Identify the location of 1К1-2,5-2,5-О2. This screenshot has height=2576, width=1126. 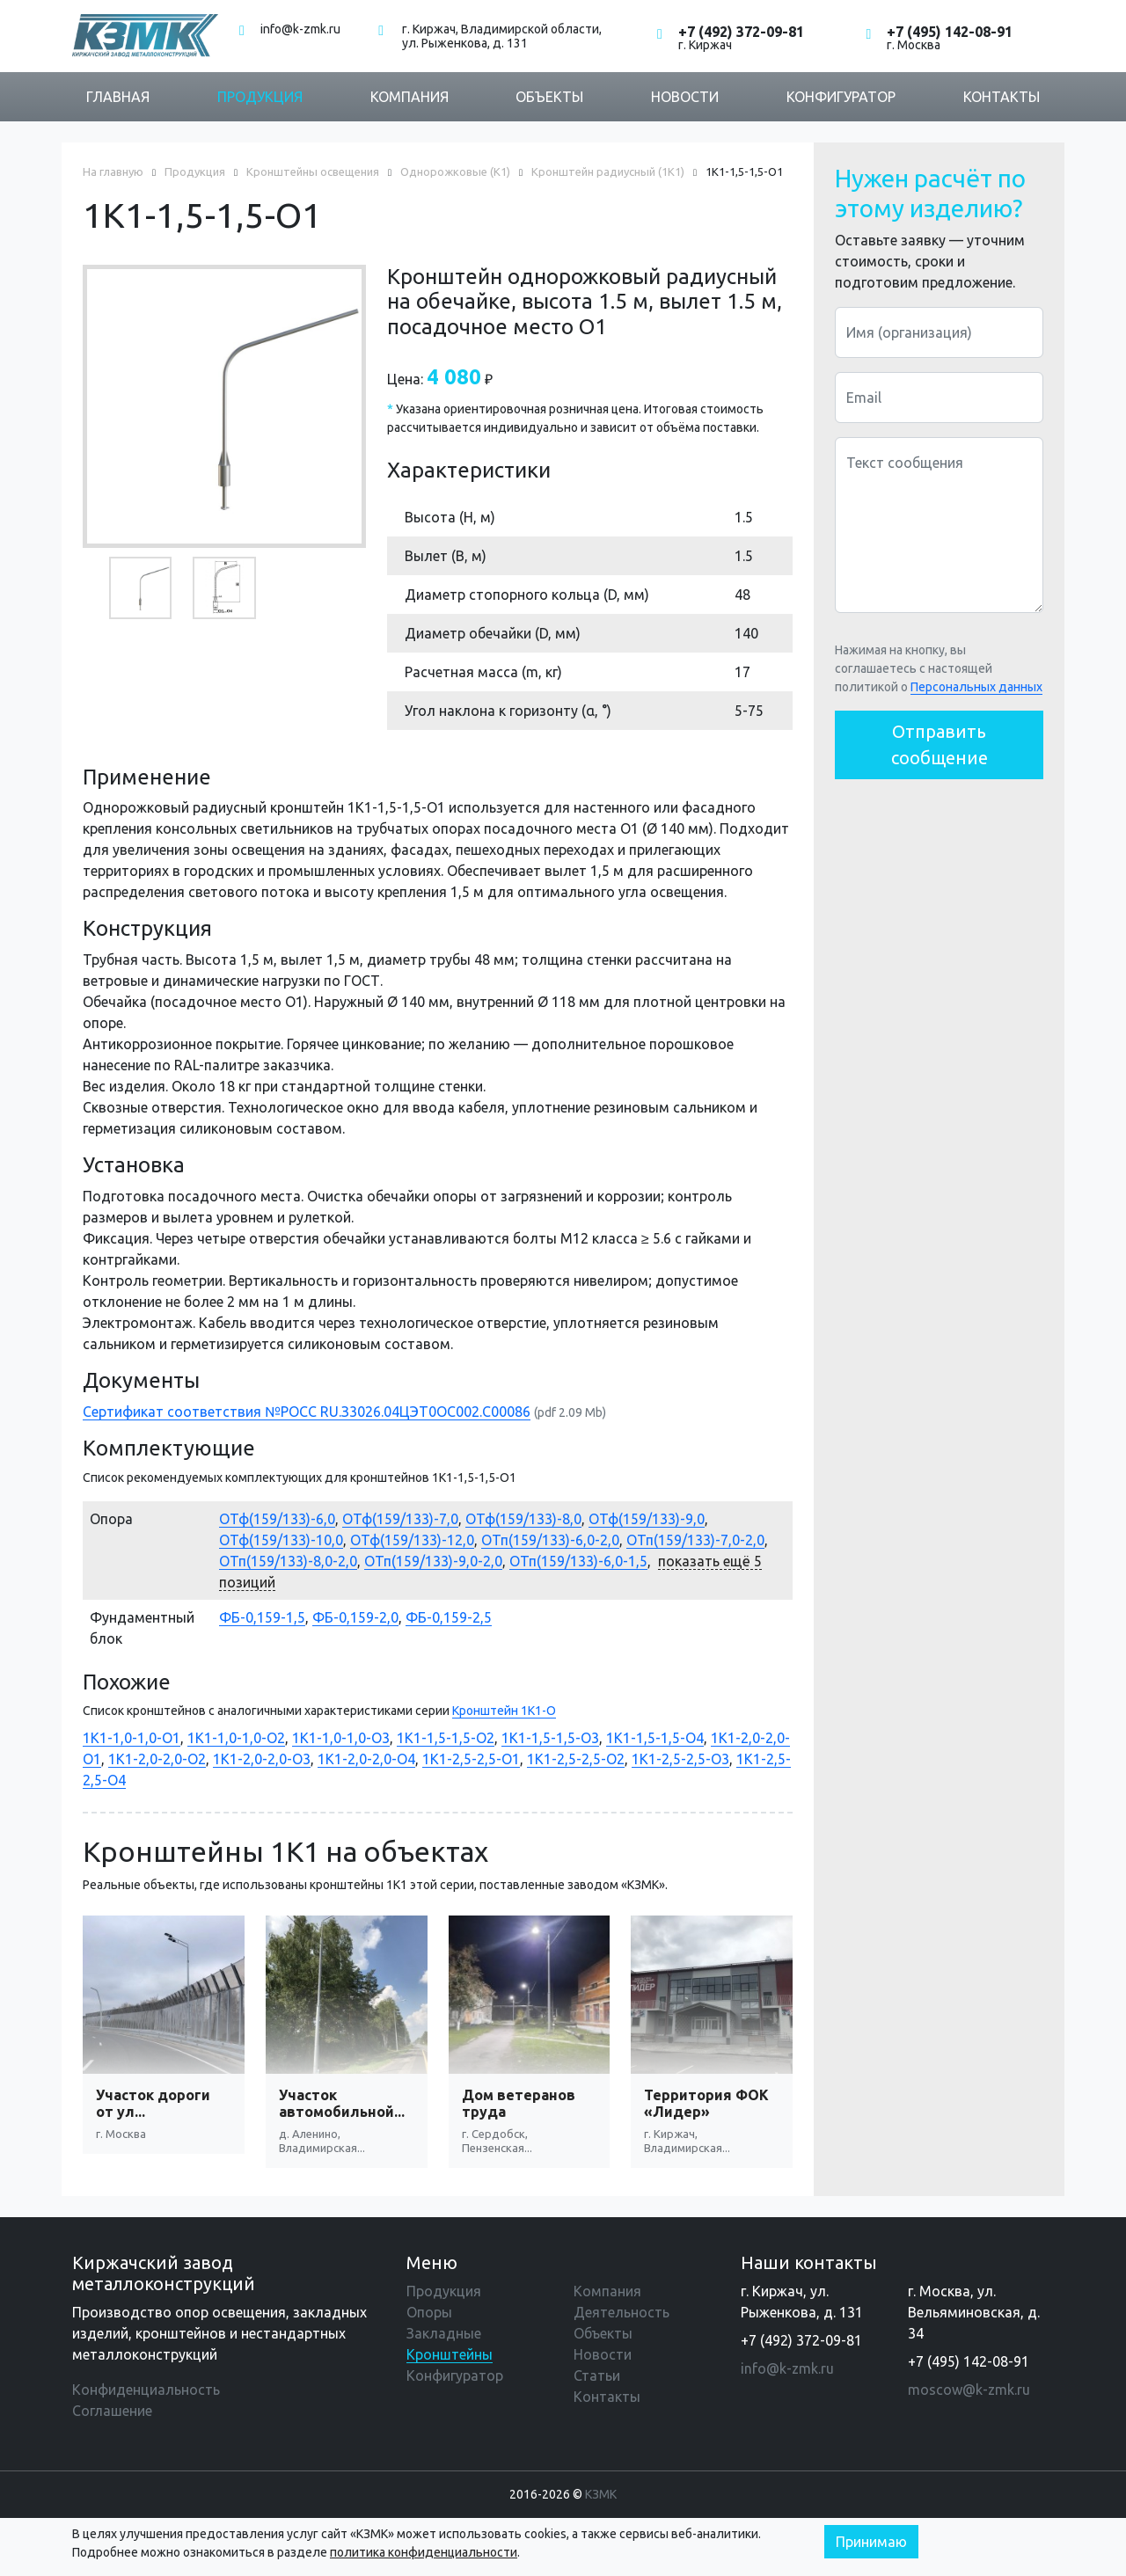
(576, 1759).